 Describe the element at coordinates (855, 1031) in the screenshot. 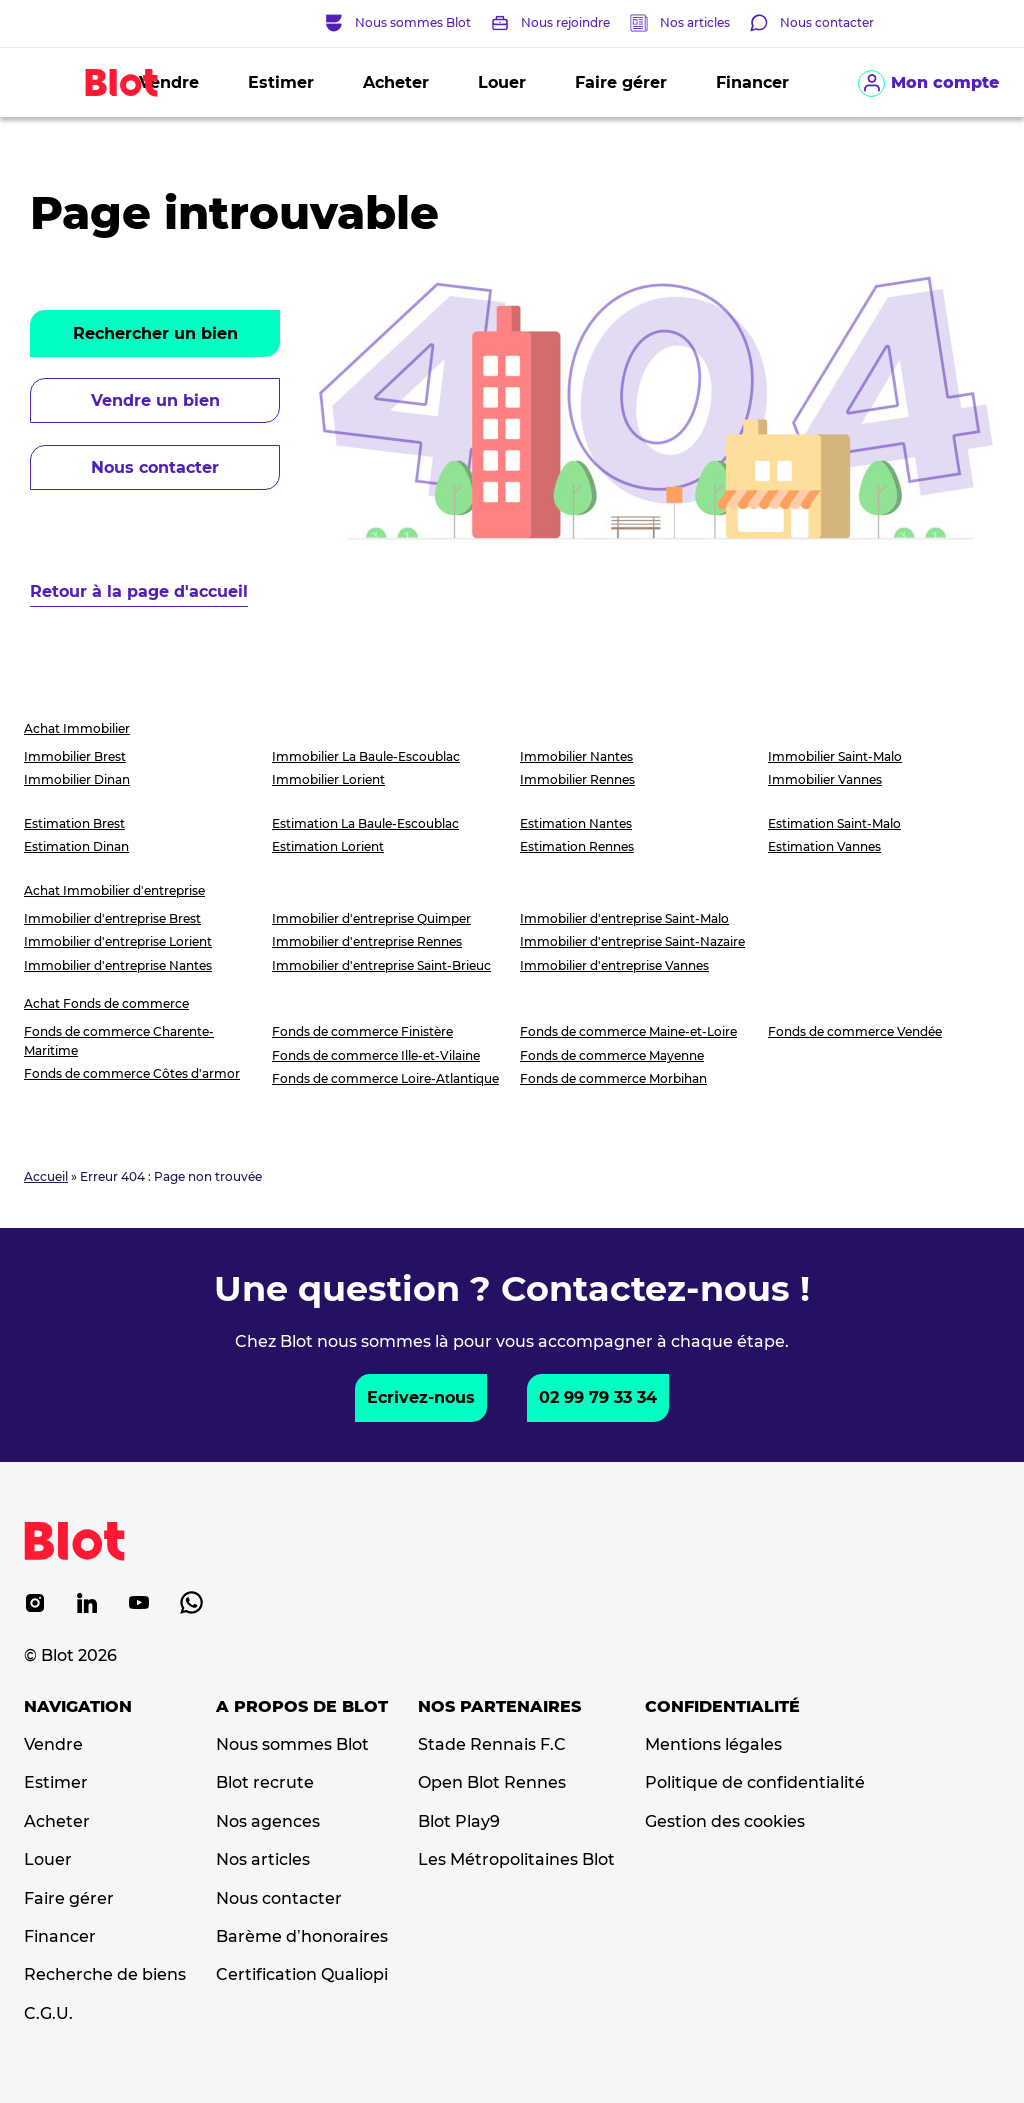

I see `Fonds de commerce Vendée` at that location.